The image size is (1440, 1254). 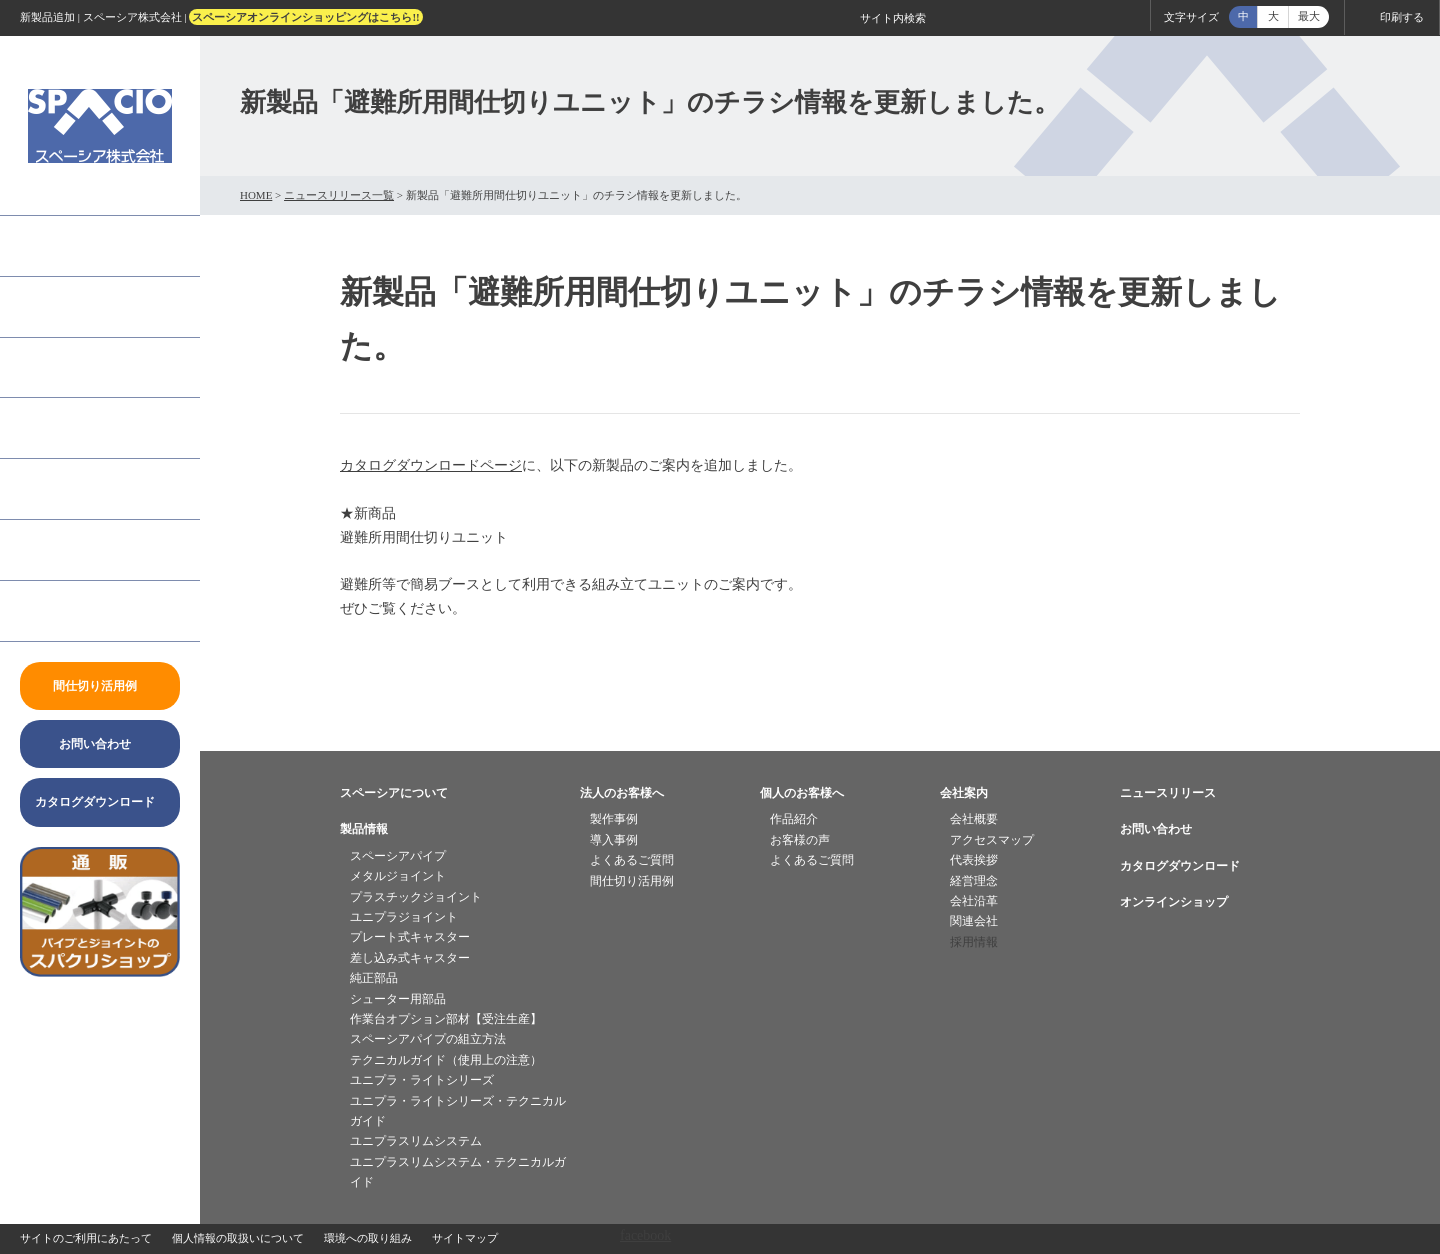 I want to click on オンラインショップ, so click(x=1174, y=902).